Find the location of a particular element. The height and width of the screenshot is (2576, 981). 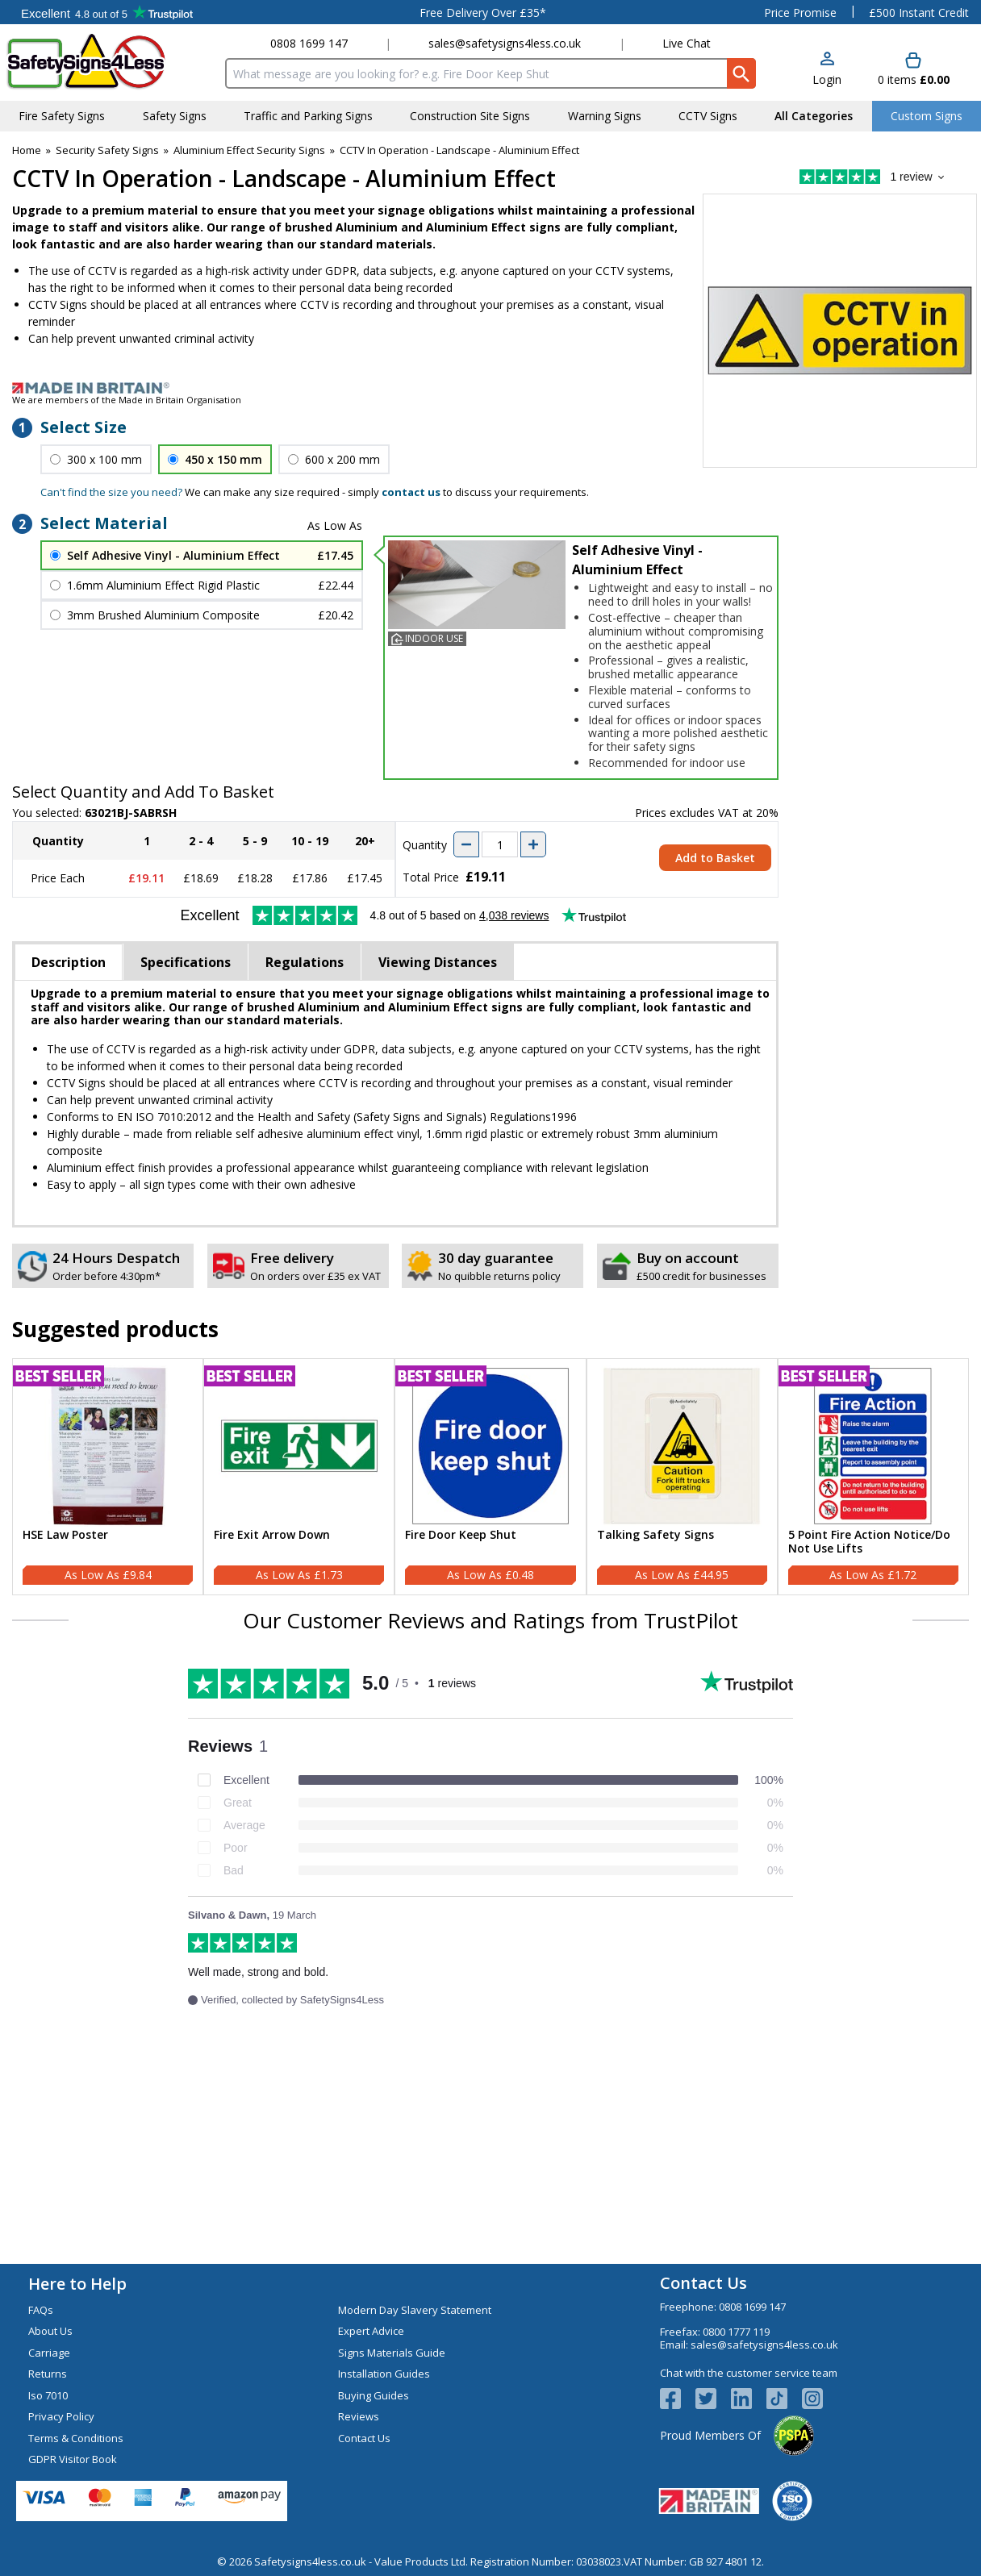

FAQs [Visit FAQs] is located at coordinates (40, 2310).